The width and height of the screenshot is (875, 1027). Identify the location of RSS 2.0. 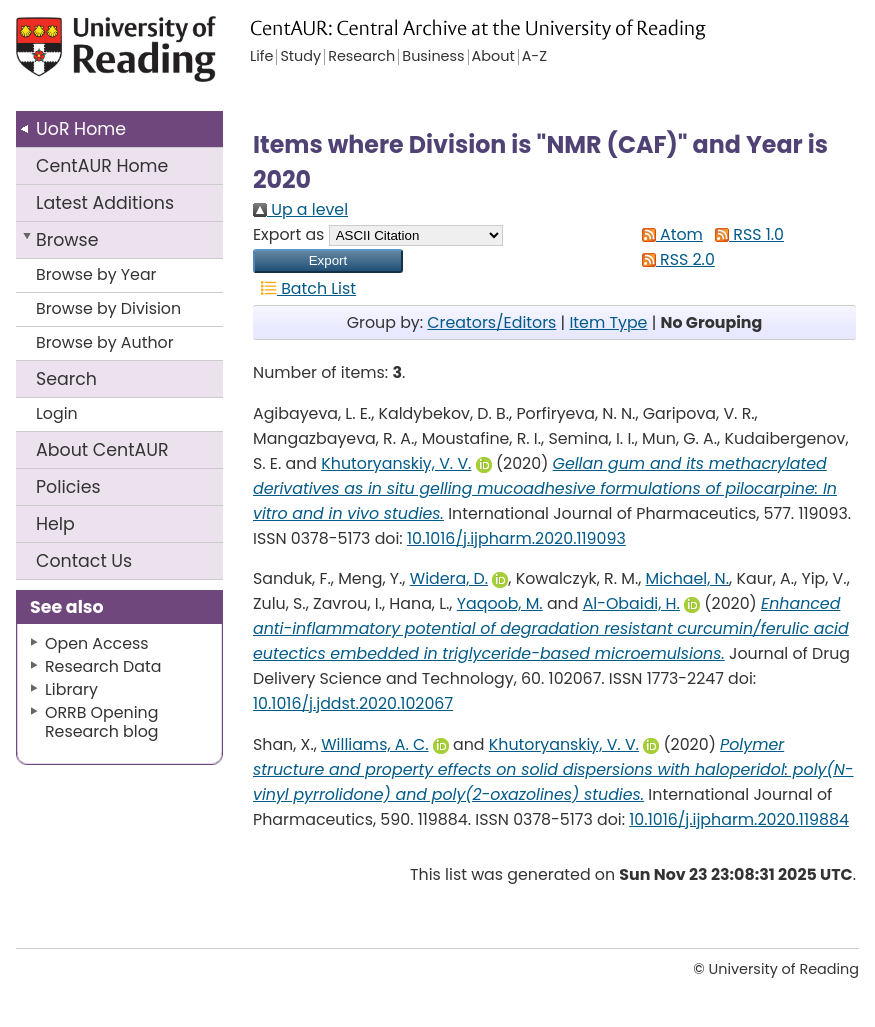
(674, 259).